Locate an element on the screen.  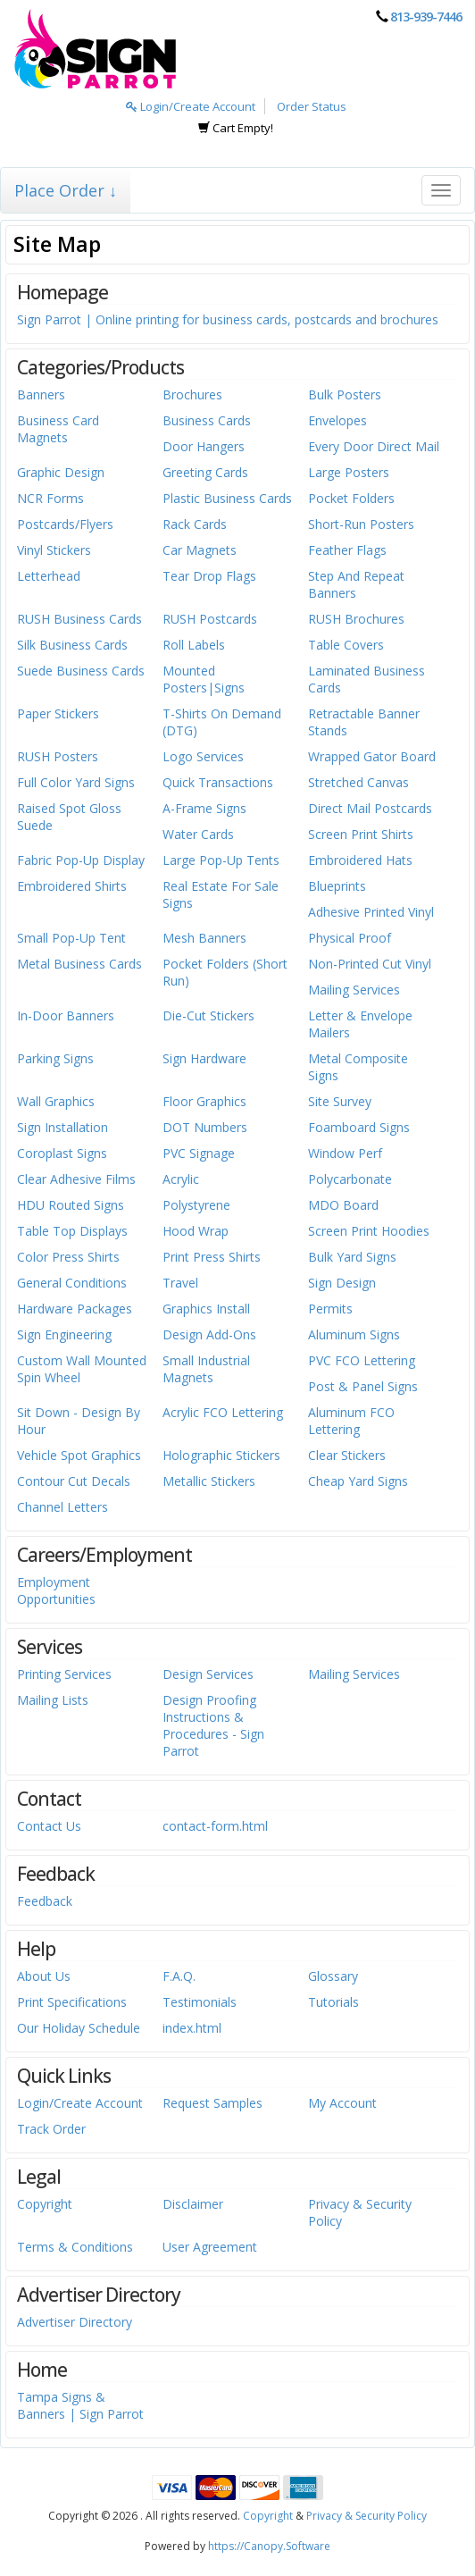
Aluminum FCO Lettering is located at coordinates (351, 1421).